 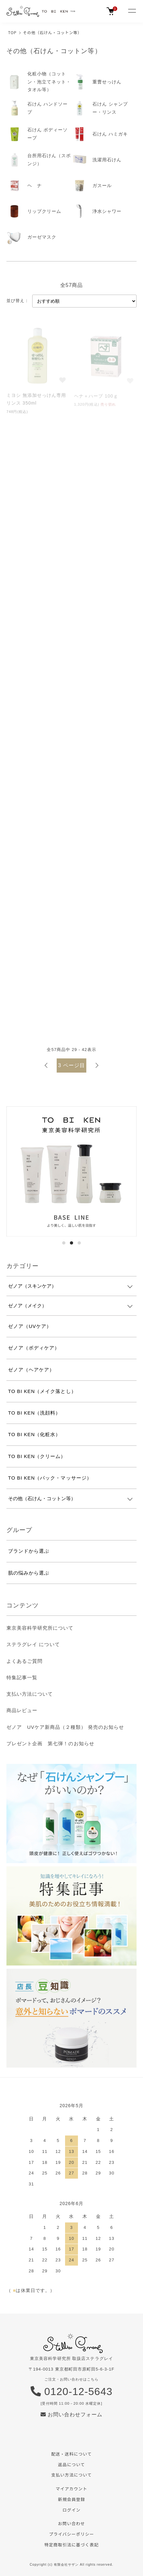 What do you see at coordinates (71, 2523) in the screenshot?
I see `お問い合わせ` at bounding box center [71, 2523].